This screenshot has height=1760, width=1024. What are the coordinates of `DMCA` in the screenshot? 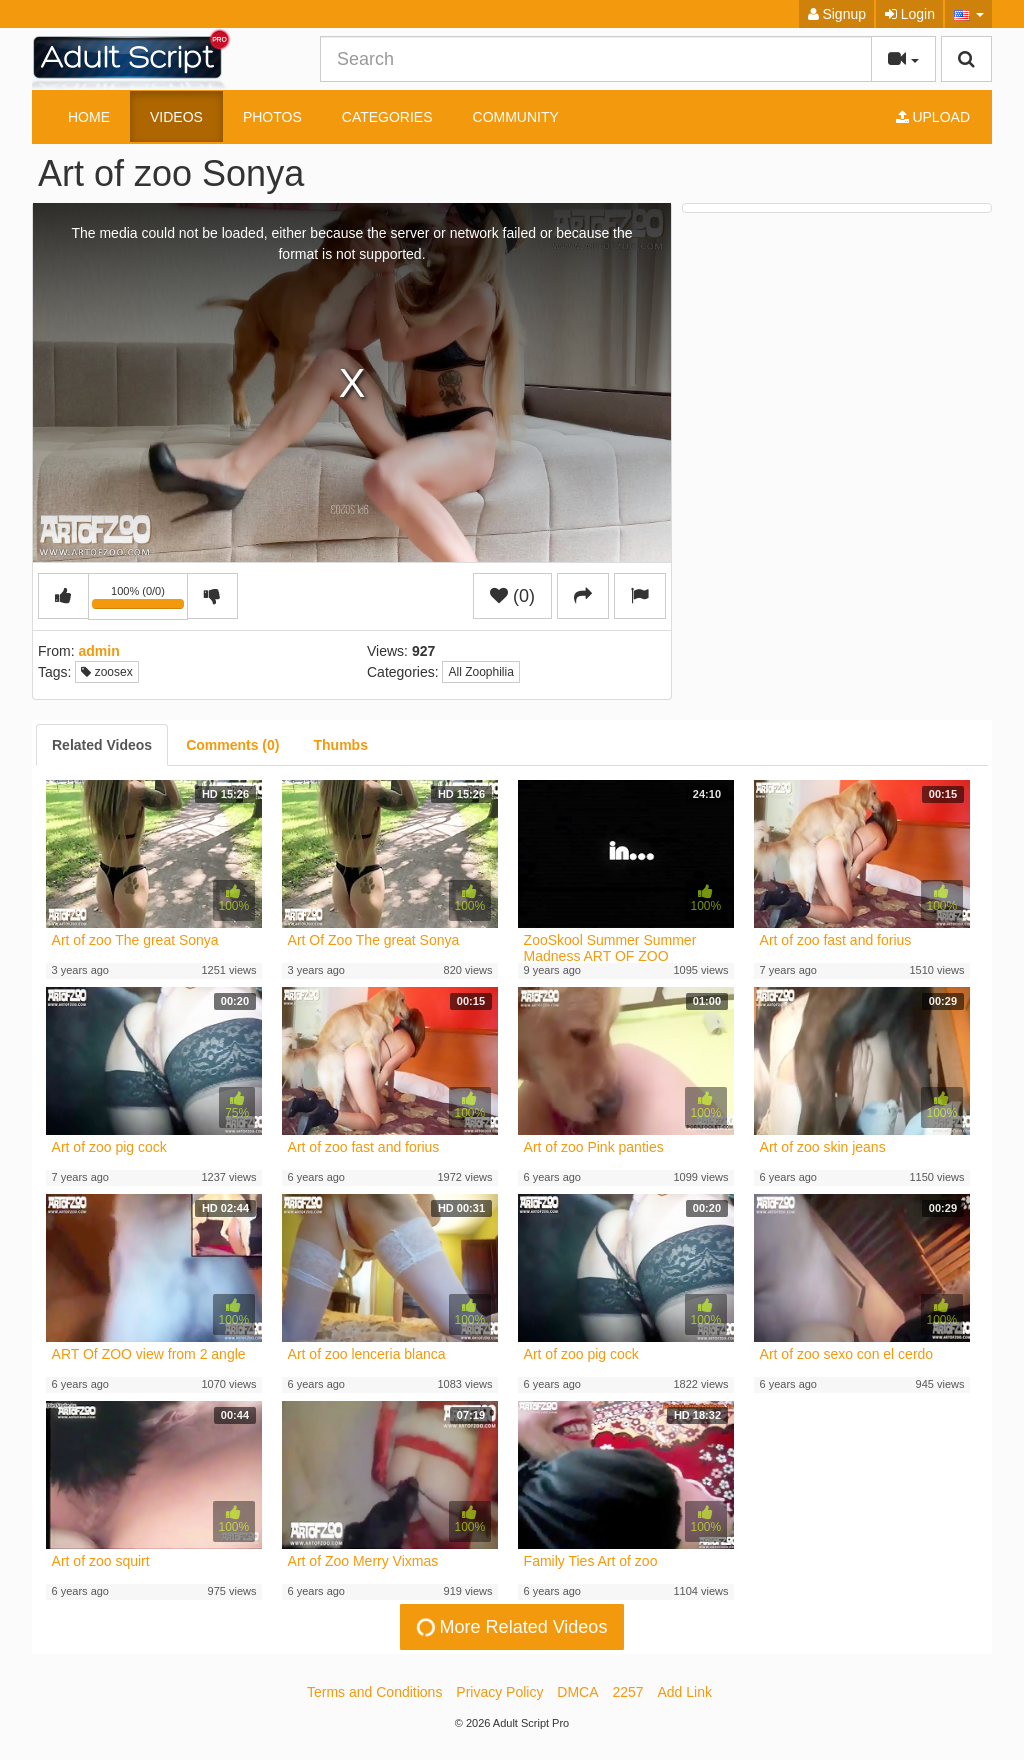 It's located at (577, 1692).